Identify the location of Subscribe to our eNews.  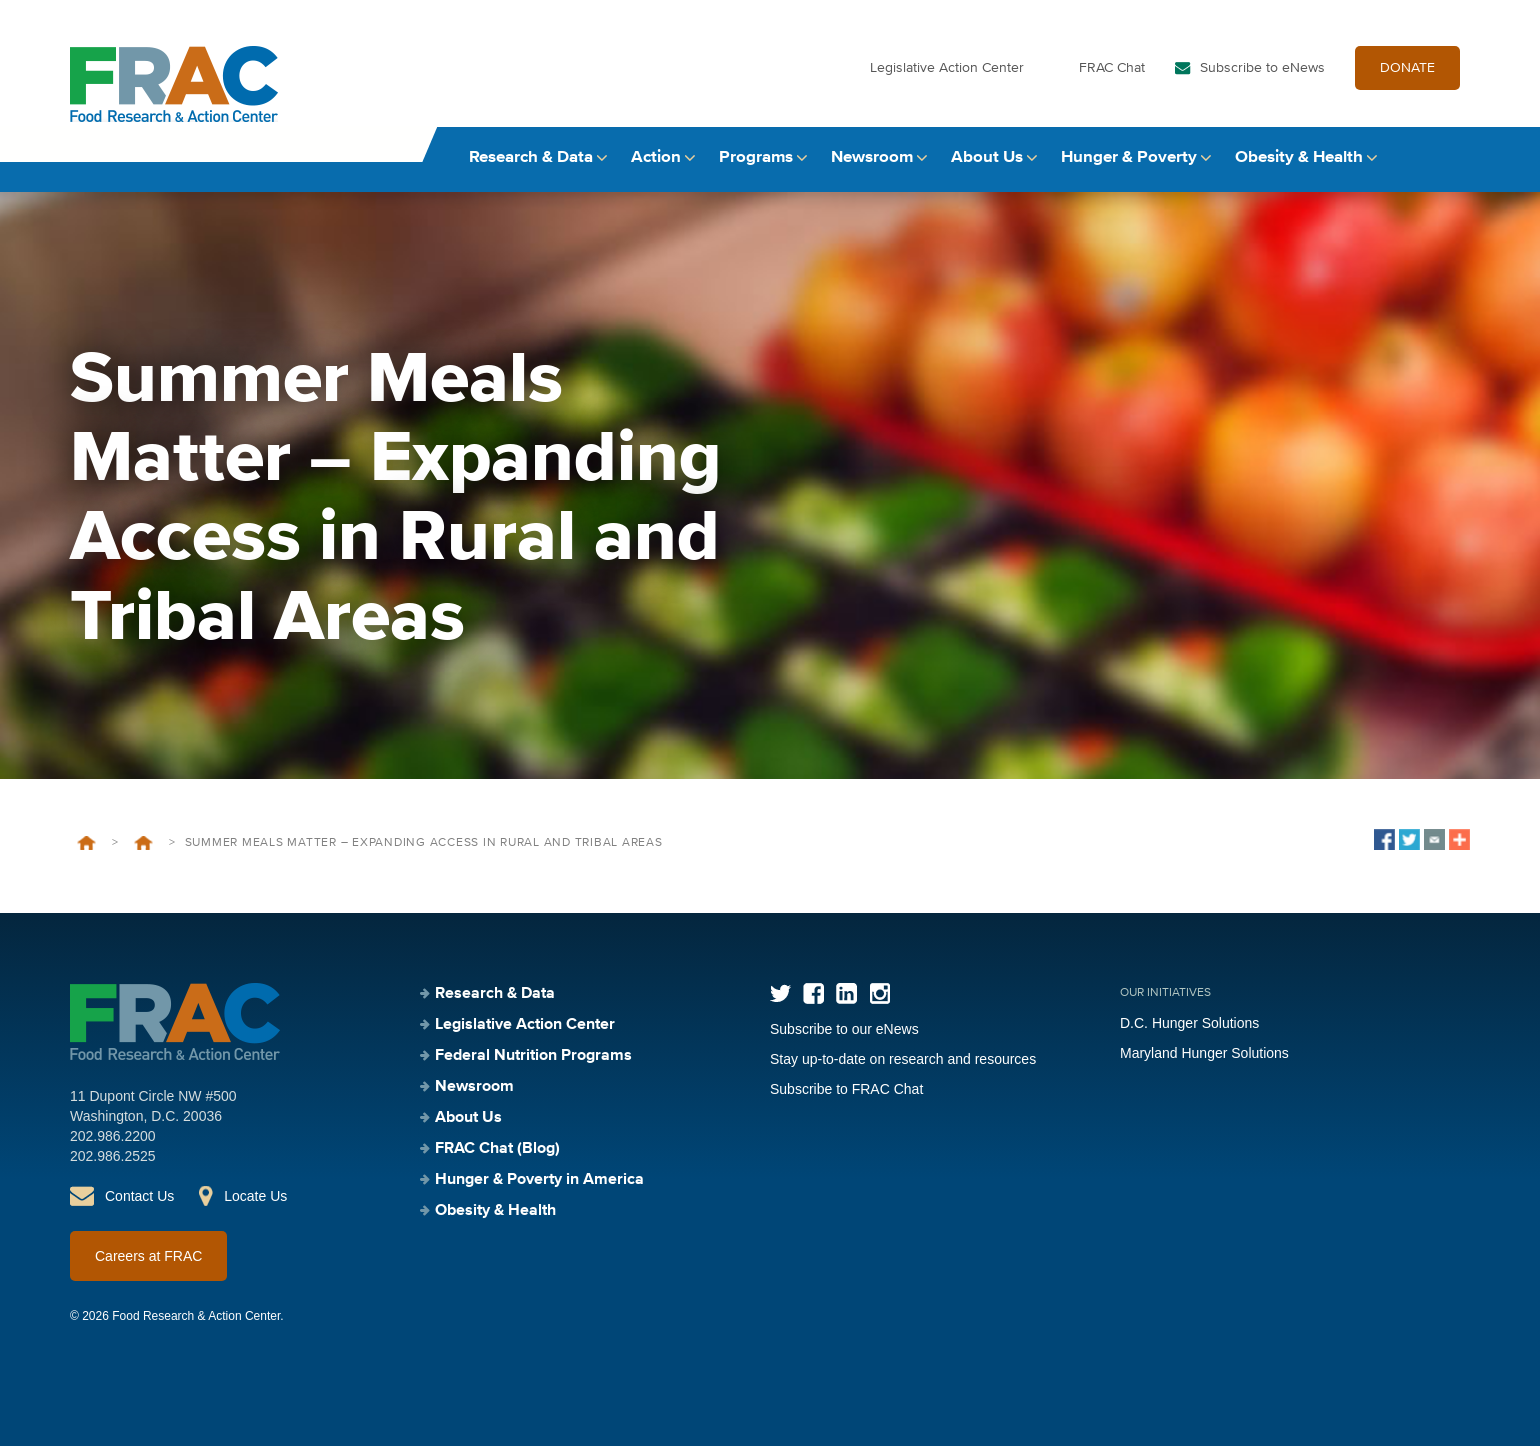
(844, 1029).